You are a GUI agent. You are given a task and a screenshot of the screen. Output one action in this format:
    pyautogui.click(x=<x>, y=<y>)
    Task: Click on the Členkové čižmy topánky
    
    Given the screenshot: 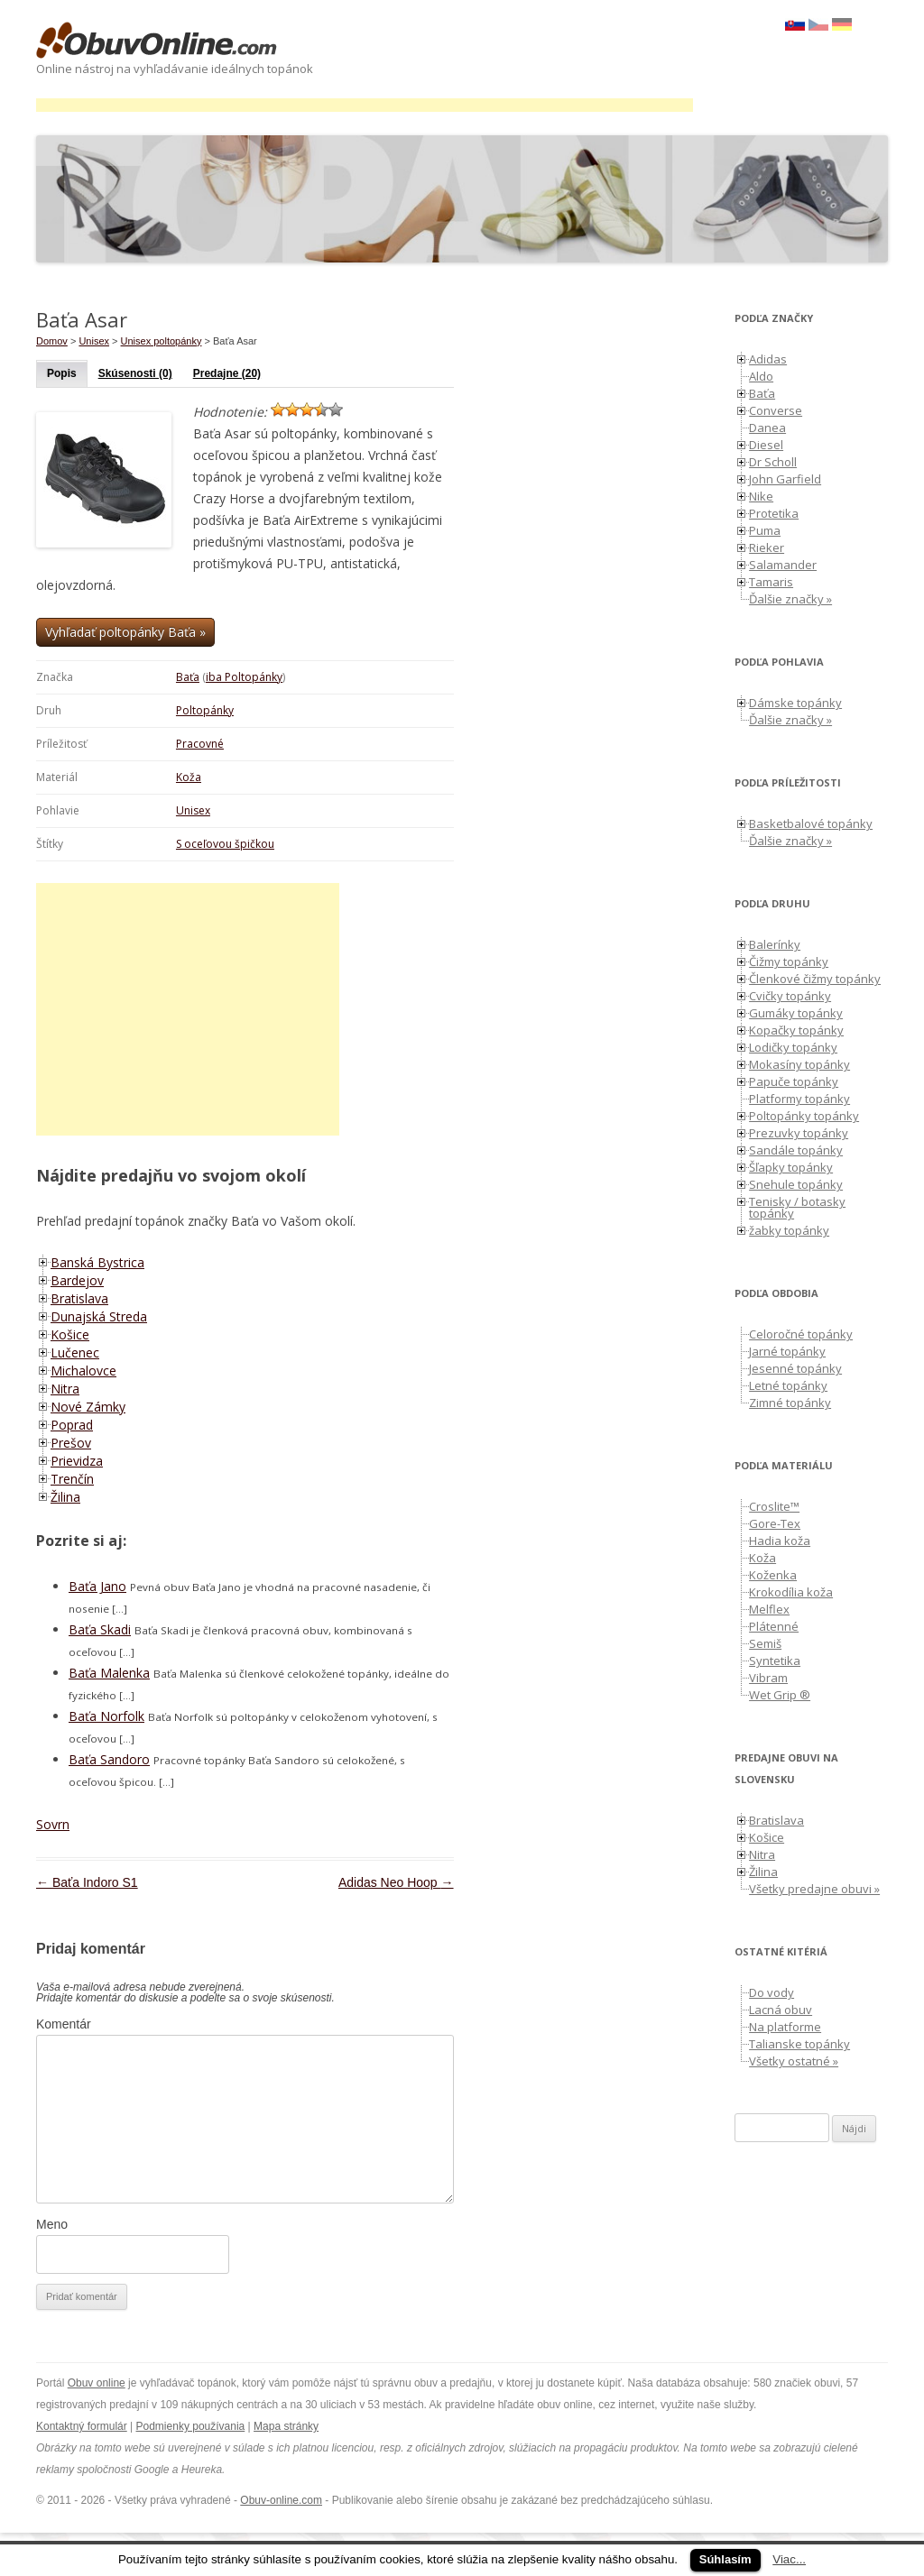 What is the action you would take?
    pyautogui.click(x=815, y=979)
    